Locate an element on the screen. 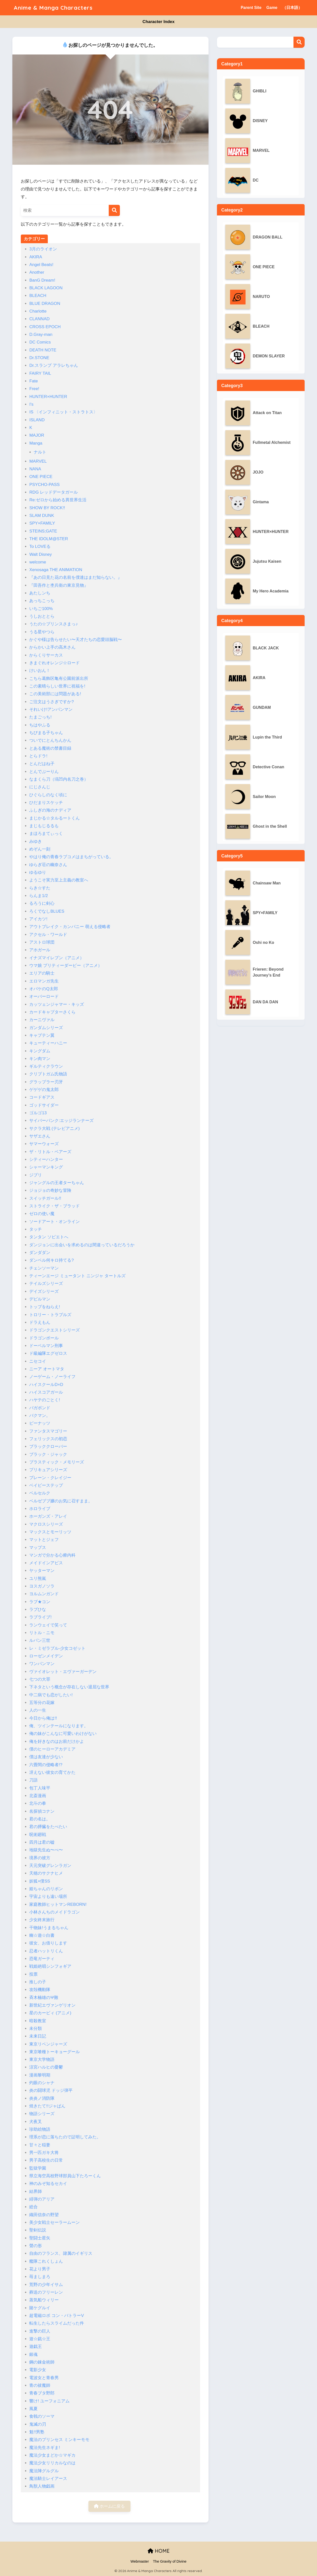  ついでにとんちんかん is located at coordinates (50, 740).